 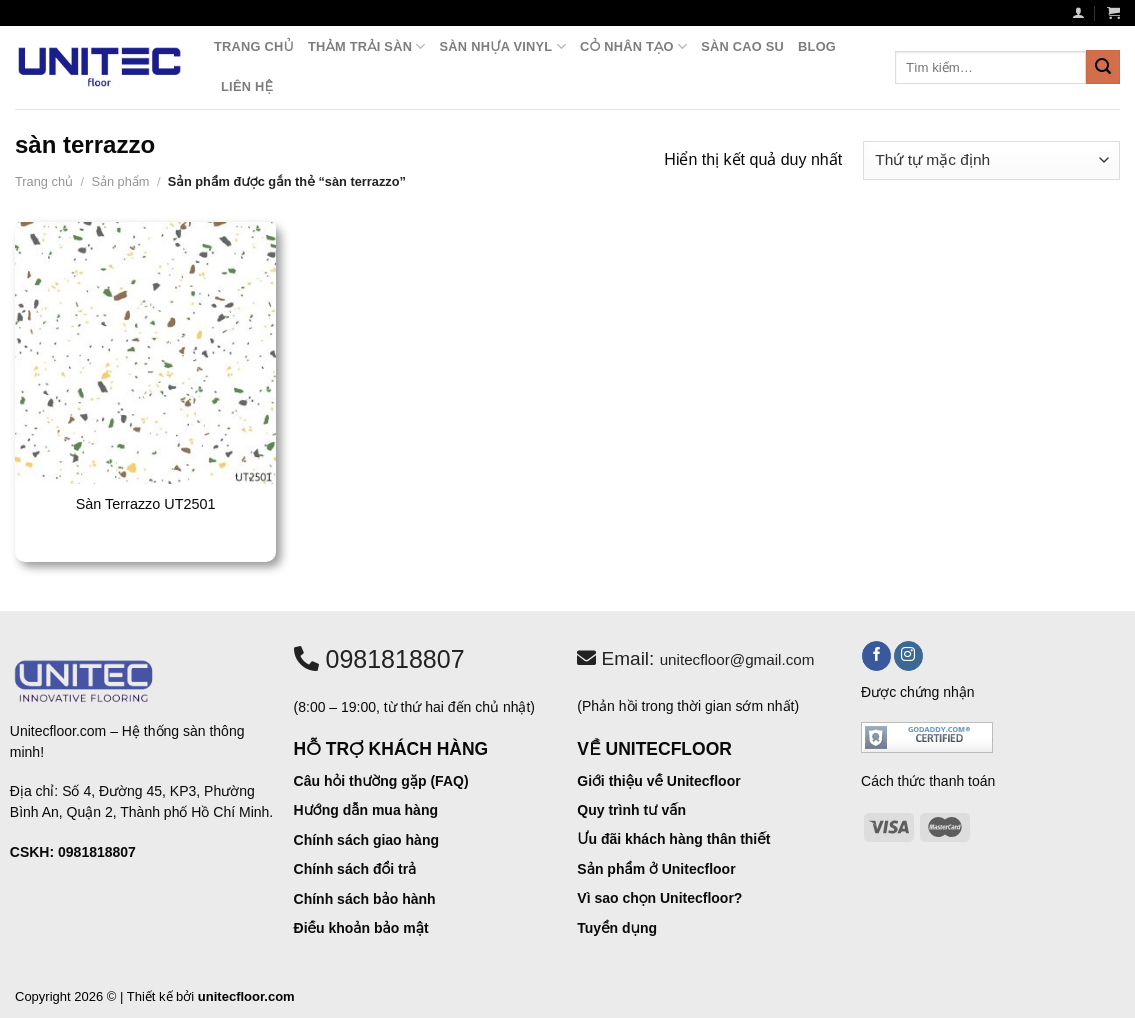 What do you see at coordinates (503, 46) in the screenshot?
I see `Sàn nhựa vinyl` at bounding box center [503, 46].